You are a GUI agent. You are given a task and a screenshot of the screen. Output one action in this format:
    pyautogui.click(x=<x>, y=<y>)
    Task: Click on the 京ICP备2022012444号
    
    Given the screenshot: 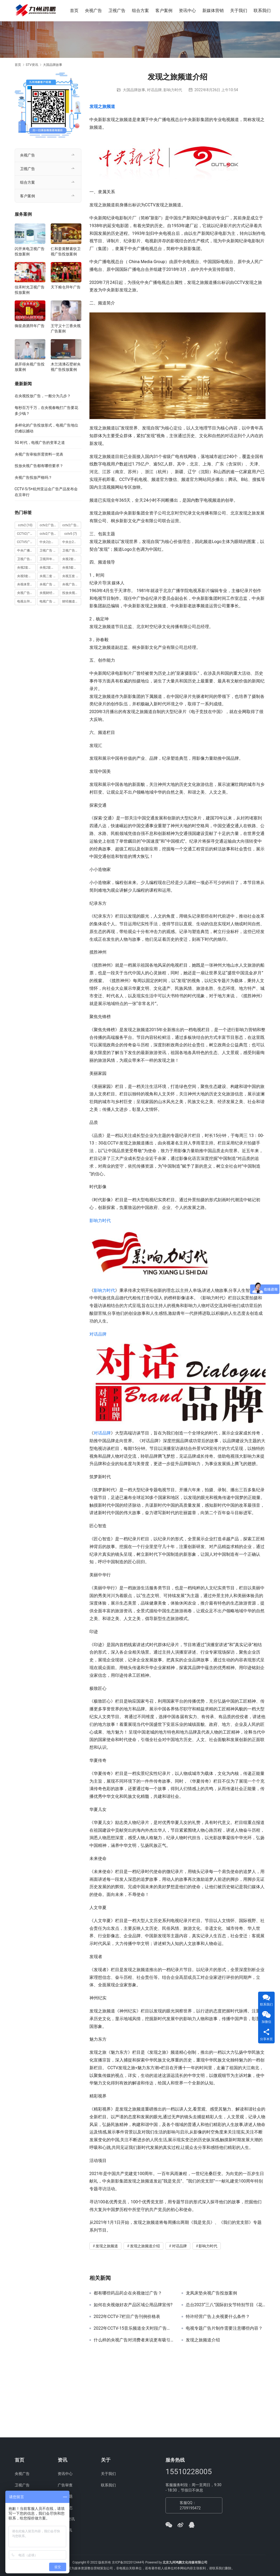 What is the action you would take?
    pyautogui.click(x=128, y=2562)
    